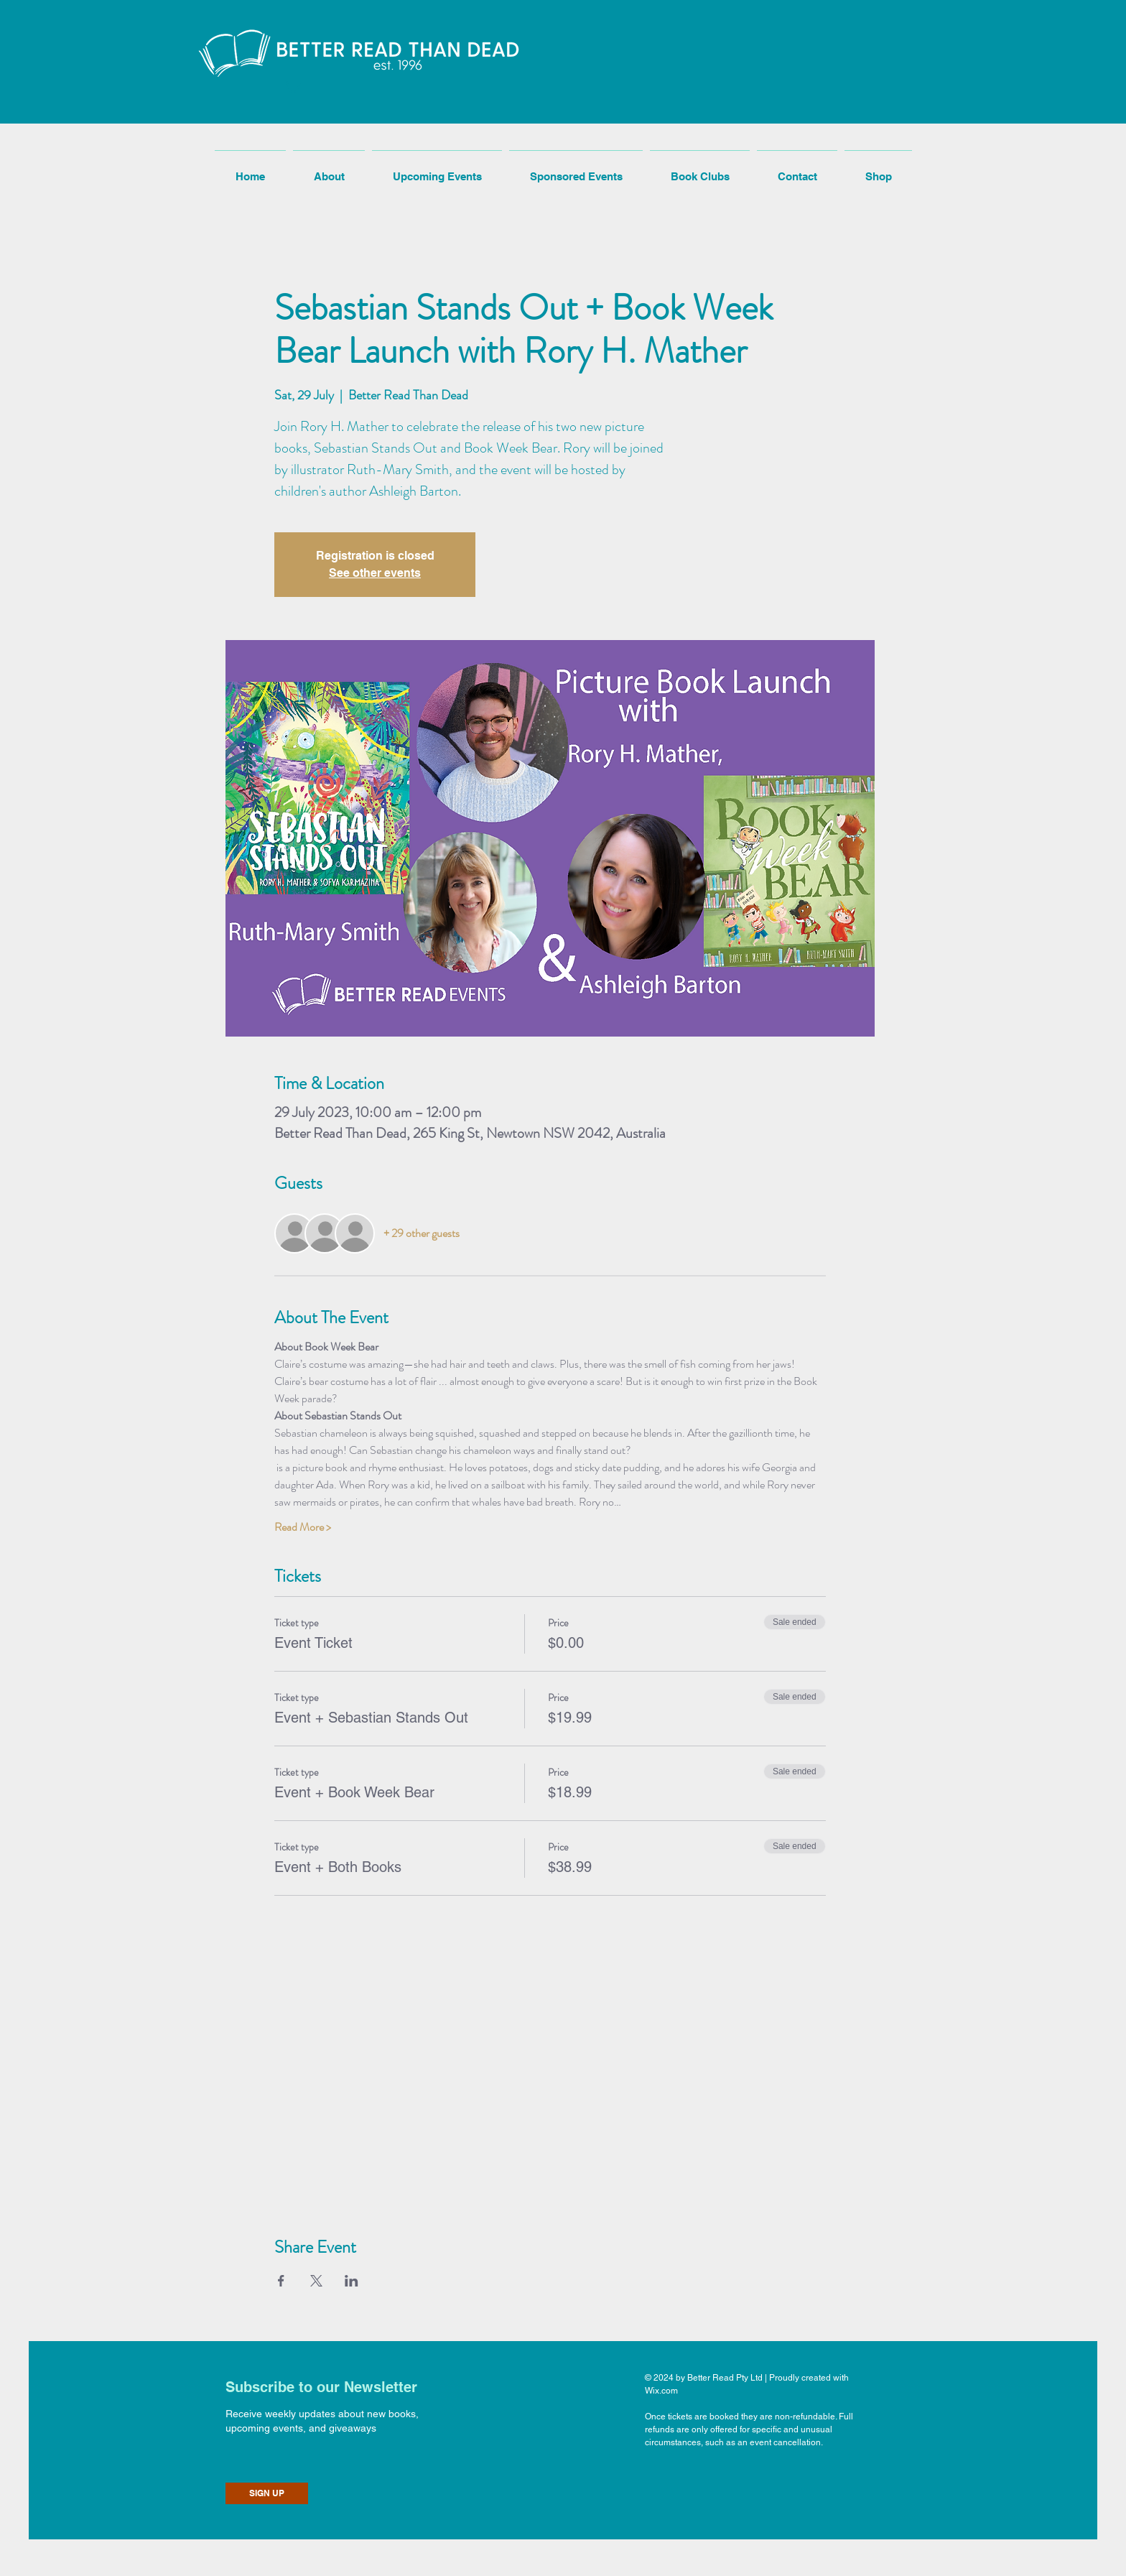 This screenshot has height=2576, width=1126. What do you see at coordinates (316, 2281) in the screenshot?
I see `[Share event on X]` at bounding box center [316, 2281].